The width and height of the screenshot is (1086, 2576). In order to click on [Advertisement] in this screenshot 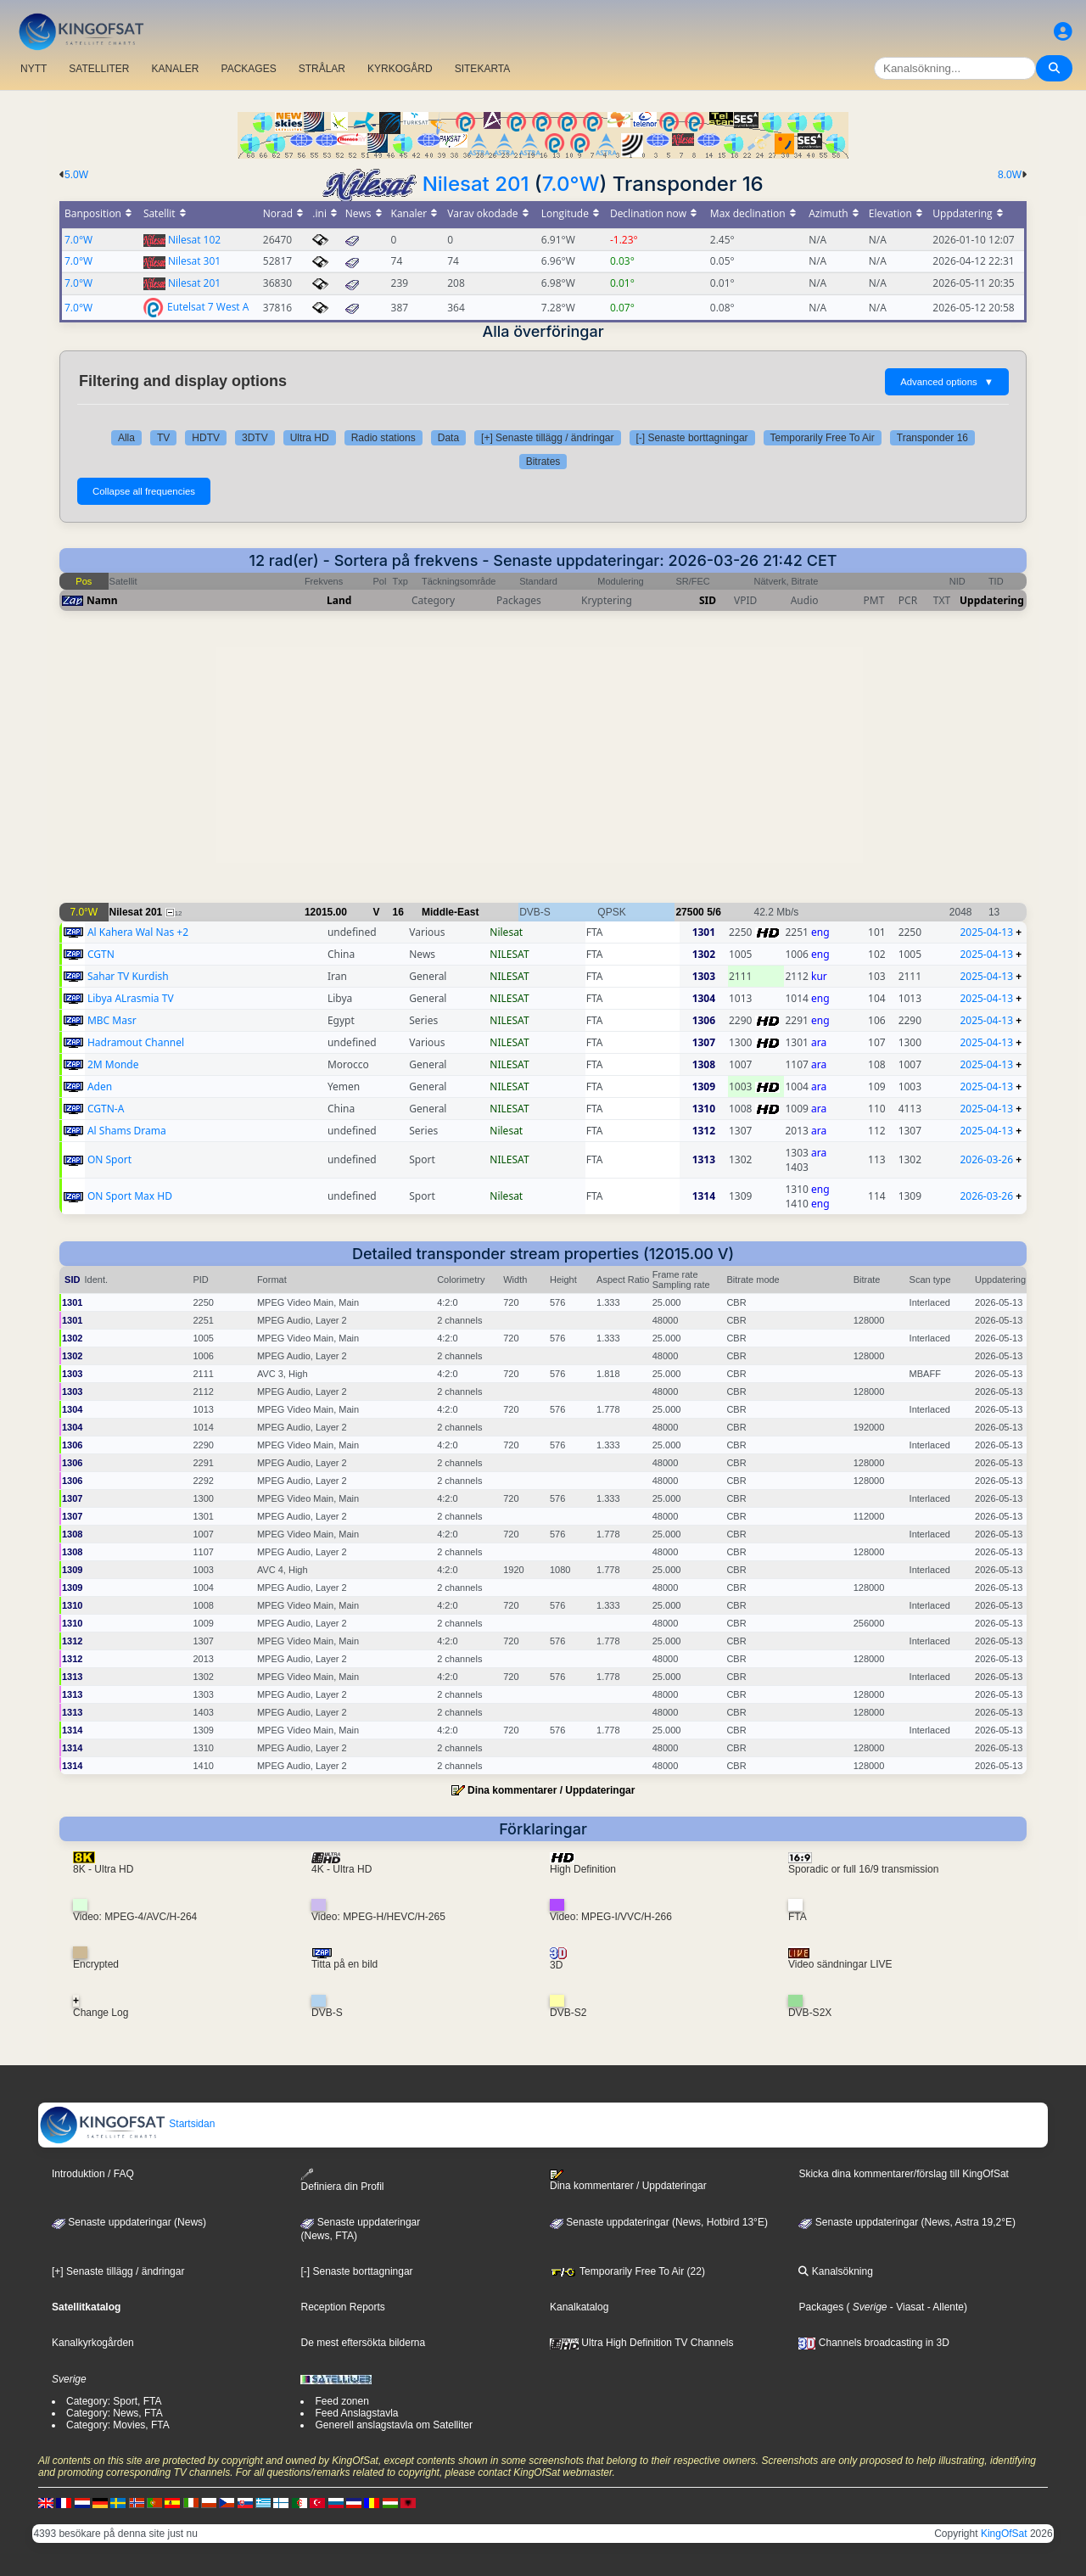, I will do `click(543, 765)`.